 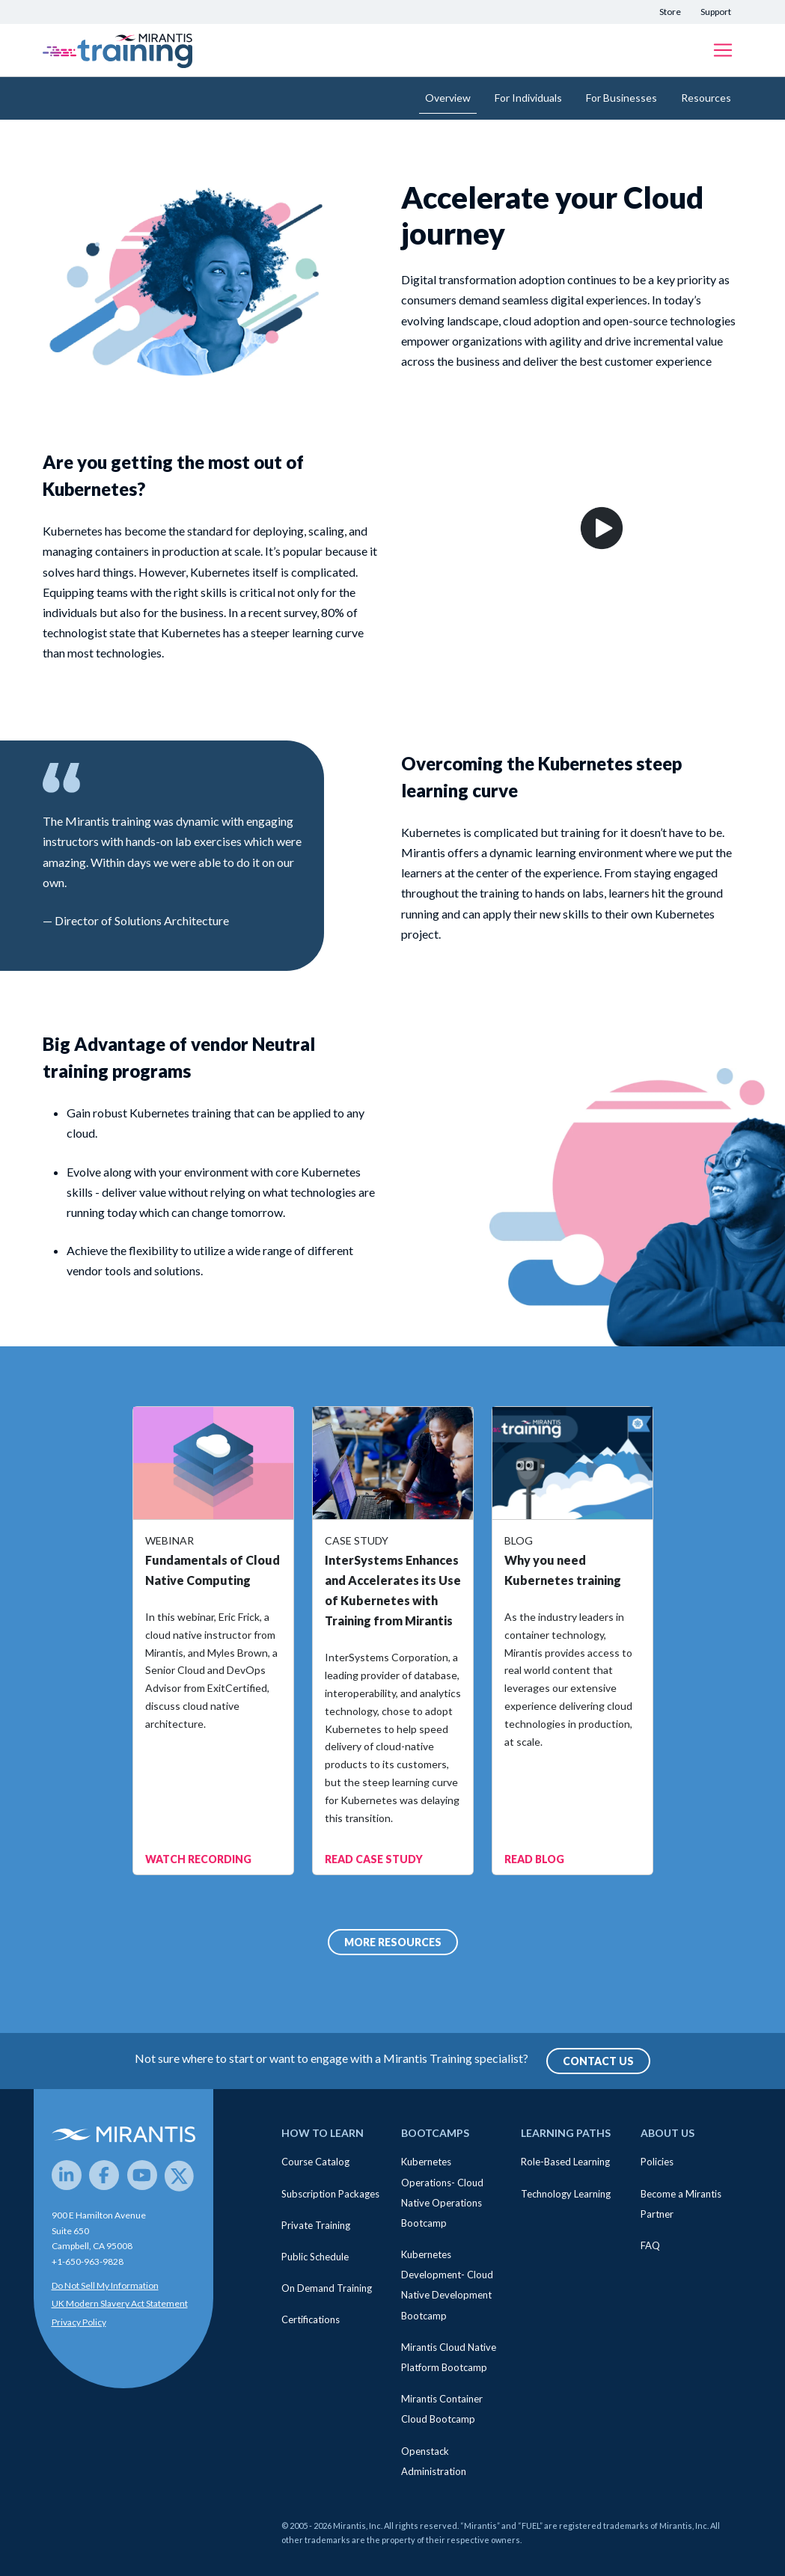 I want to click on UK Modern Slavery Act Statement, so click(x=120, y=2303).